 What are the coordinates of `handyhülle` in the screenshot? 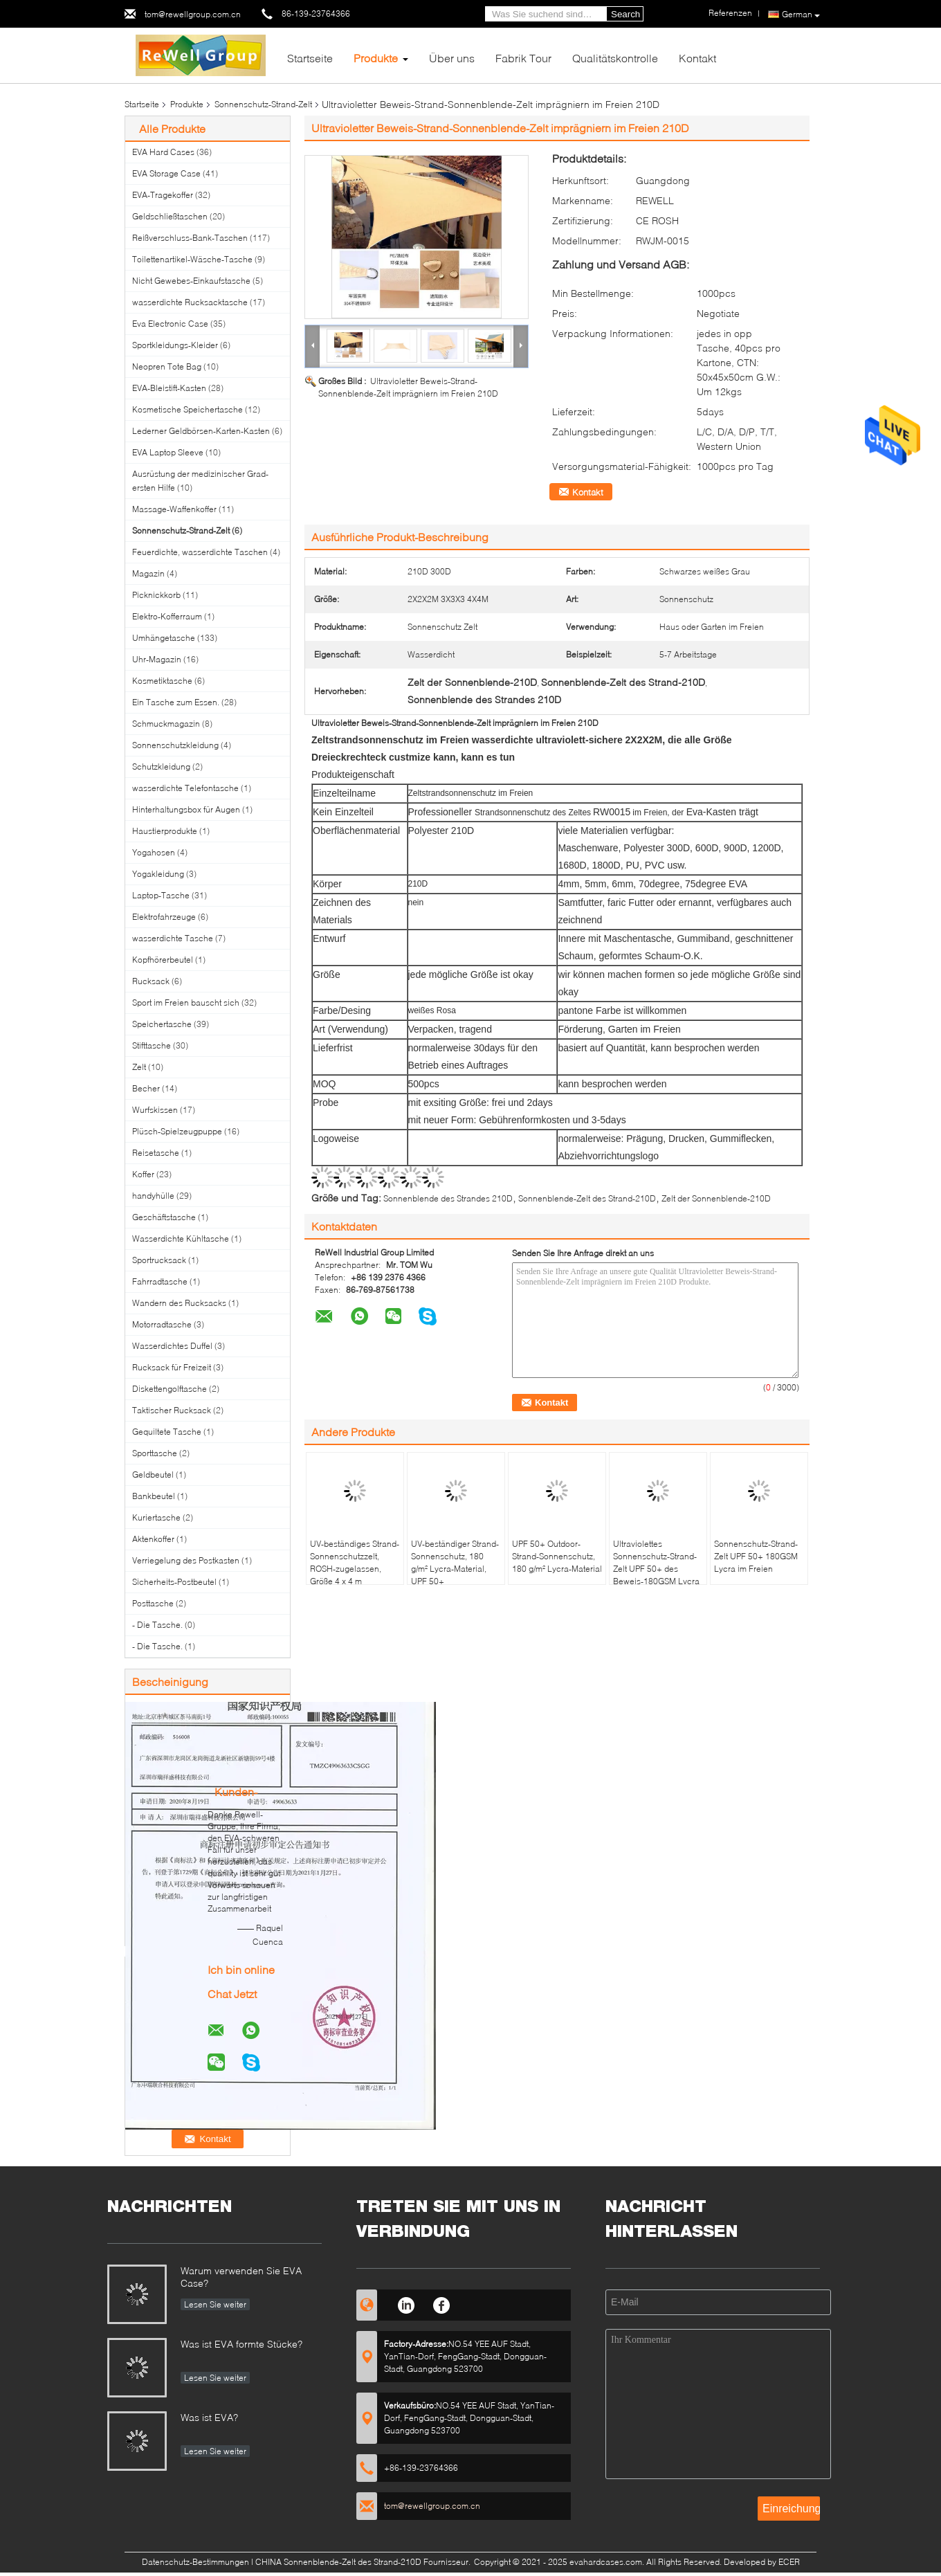 It's located at (153, 1195).